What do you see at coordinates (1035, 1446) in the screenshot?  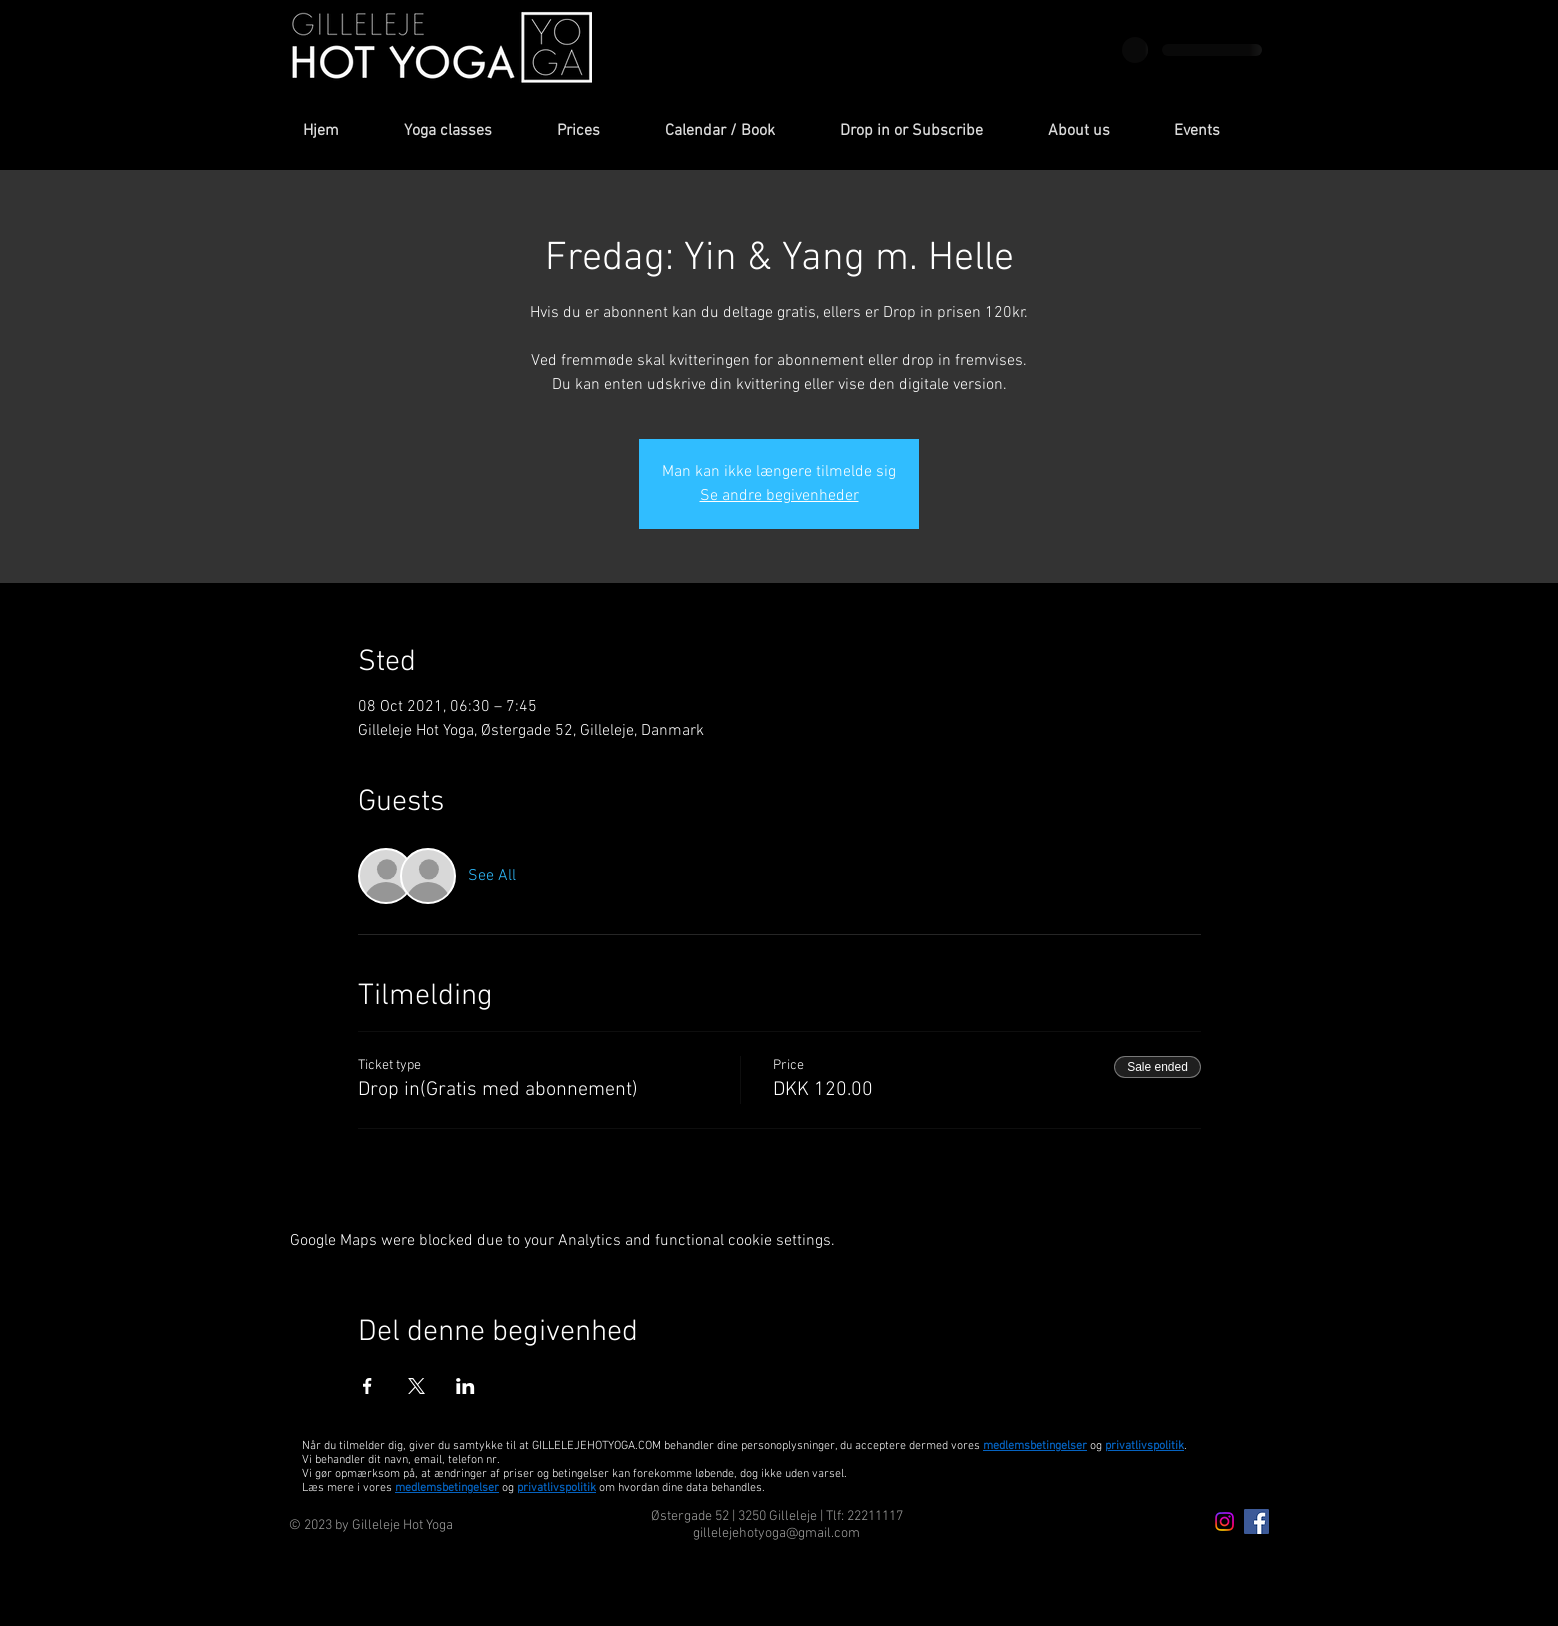 I see `medlemsbetingelser` at bounding box center [1035, 1446].